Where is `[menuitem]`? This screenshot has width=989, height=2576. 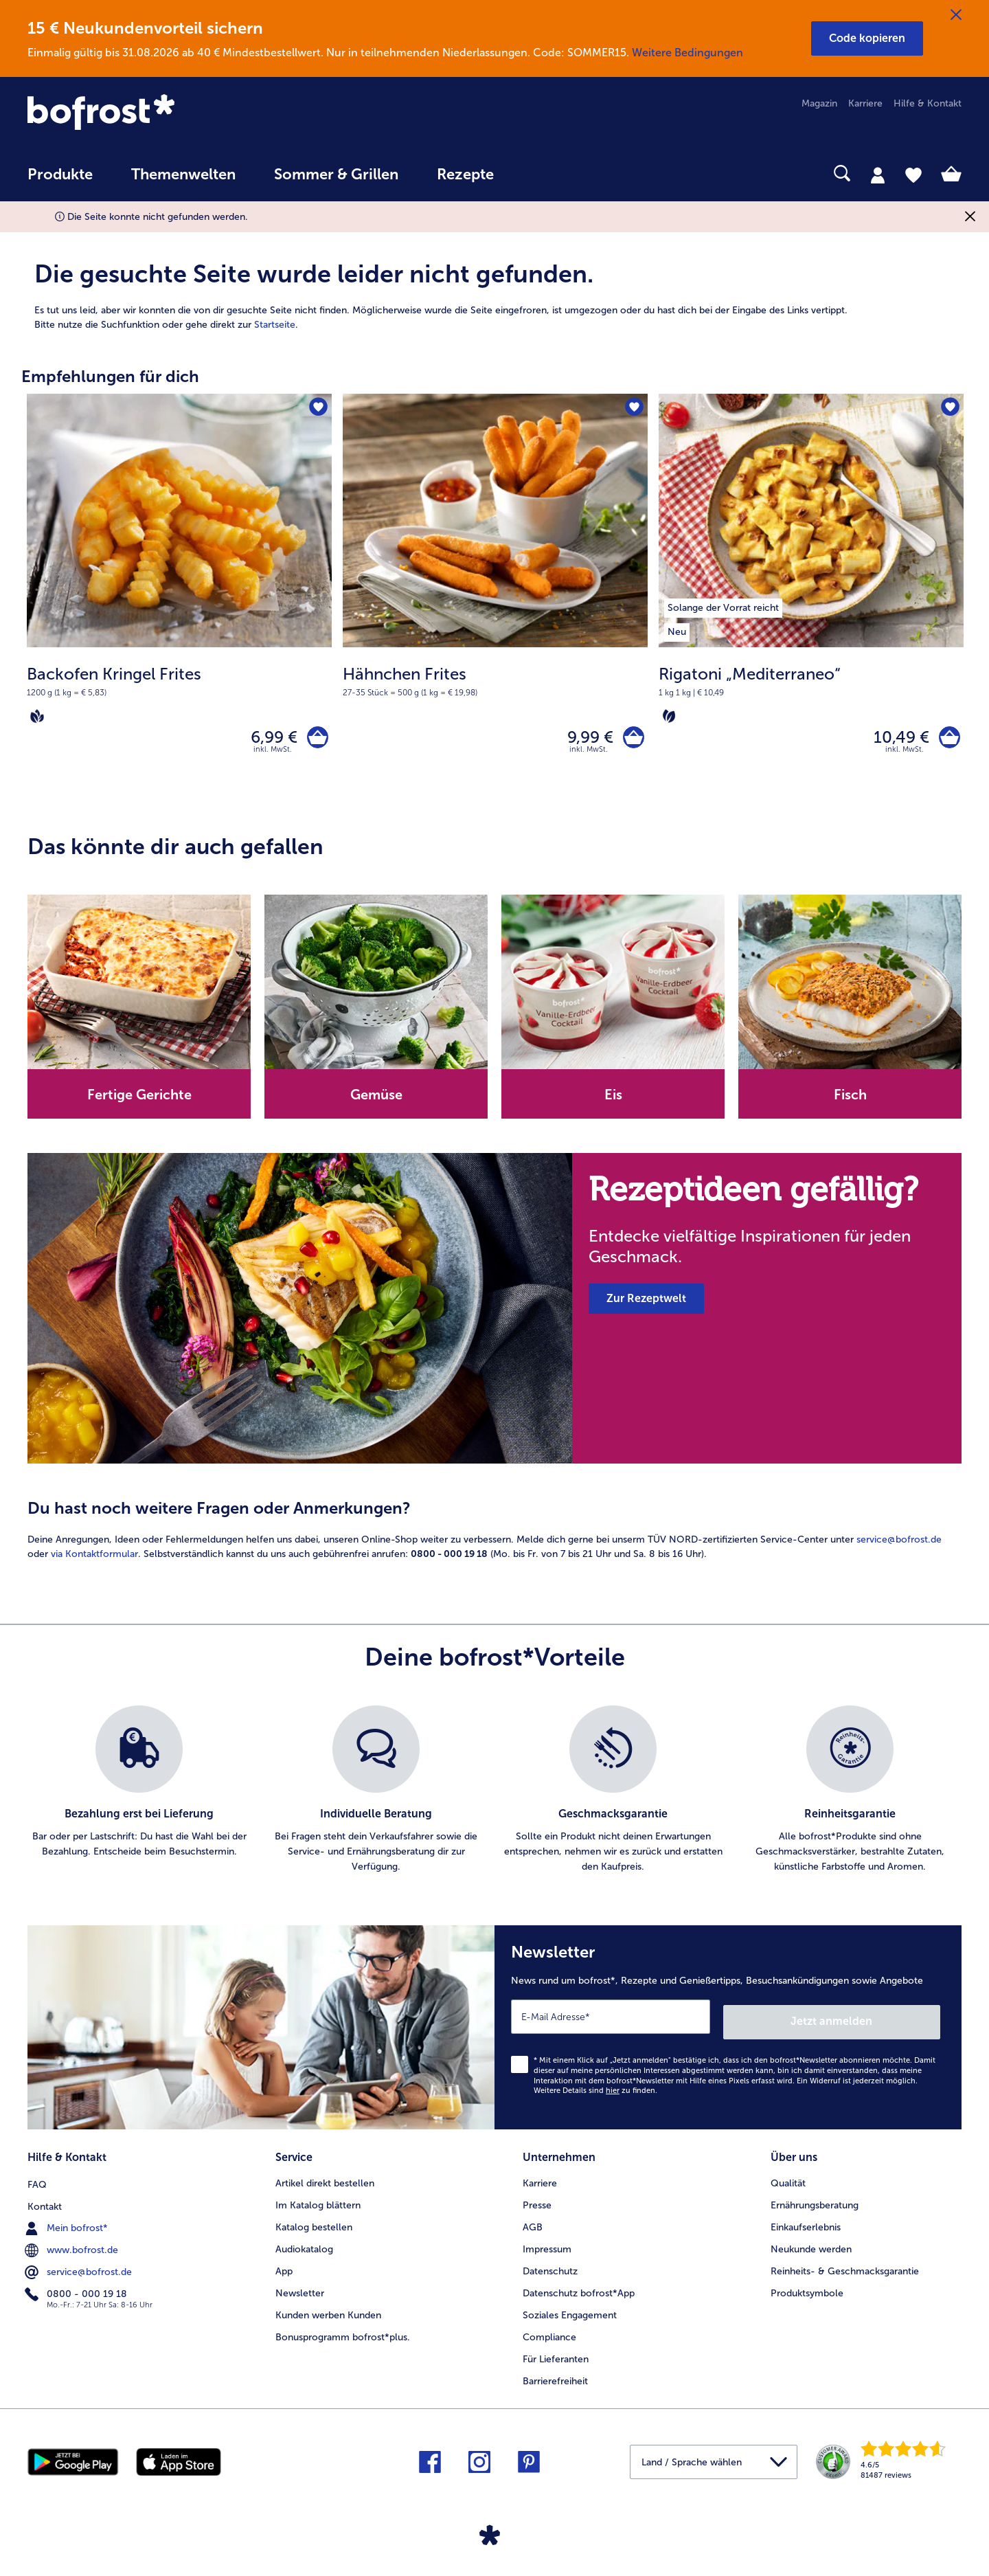
[menuitem] is located at coordinates (60, 181).